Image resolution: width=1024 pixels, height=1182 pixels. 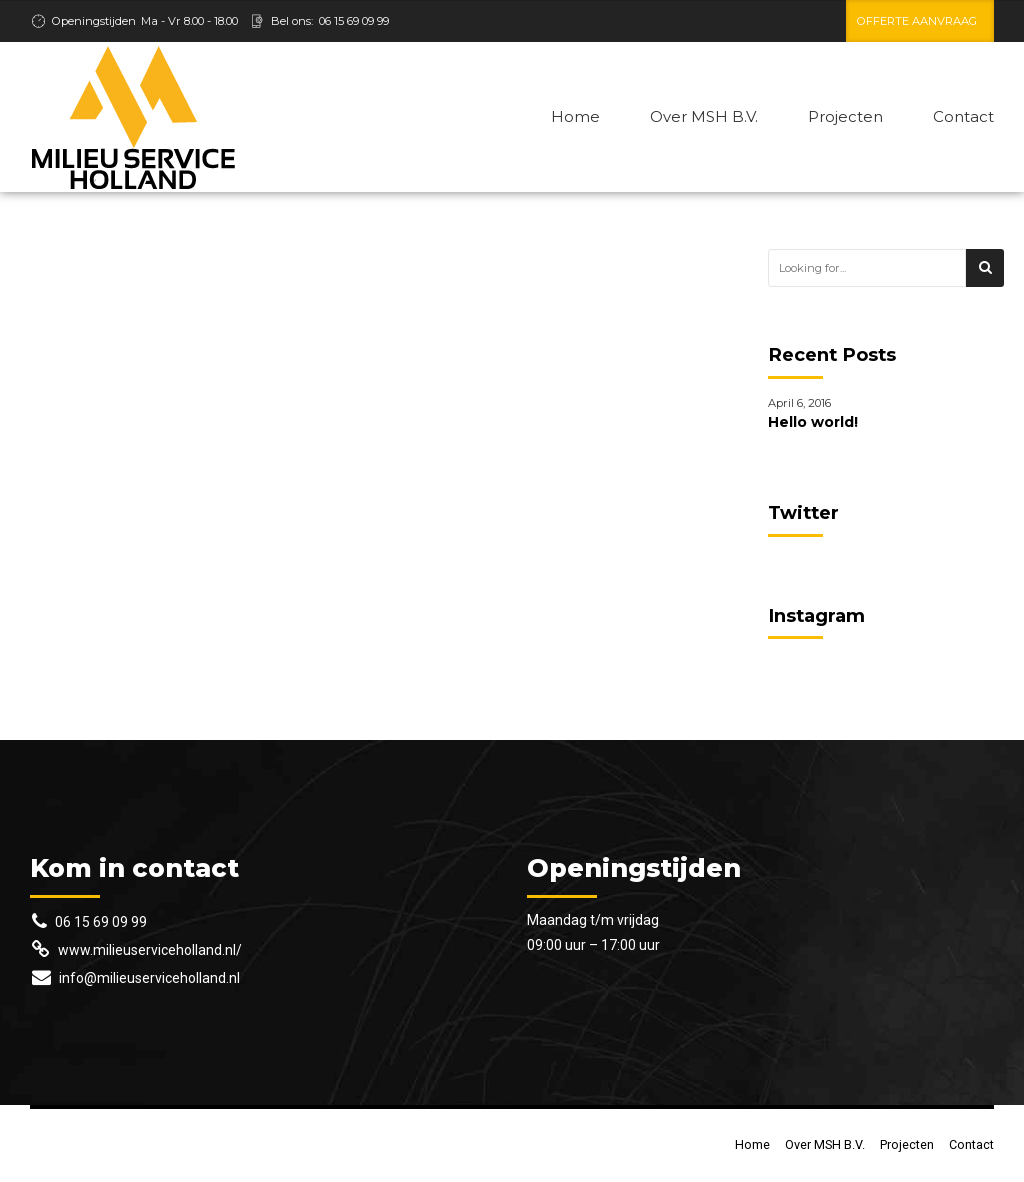 What do you see at coordinates (963, 116) in the screenshot?
I see `Contact` at bounding box center [963, 116].